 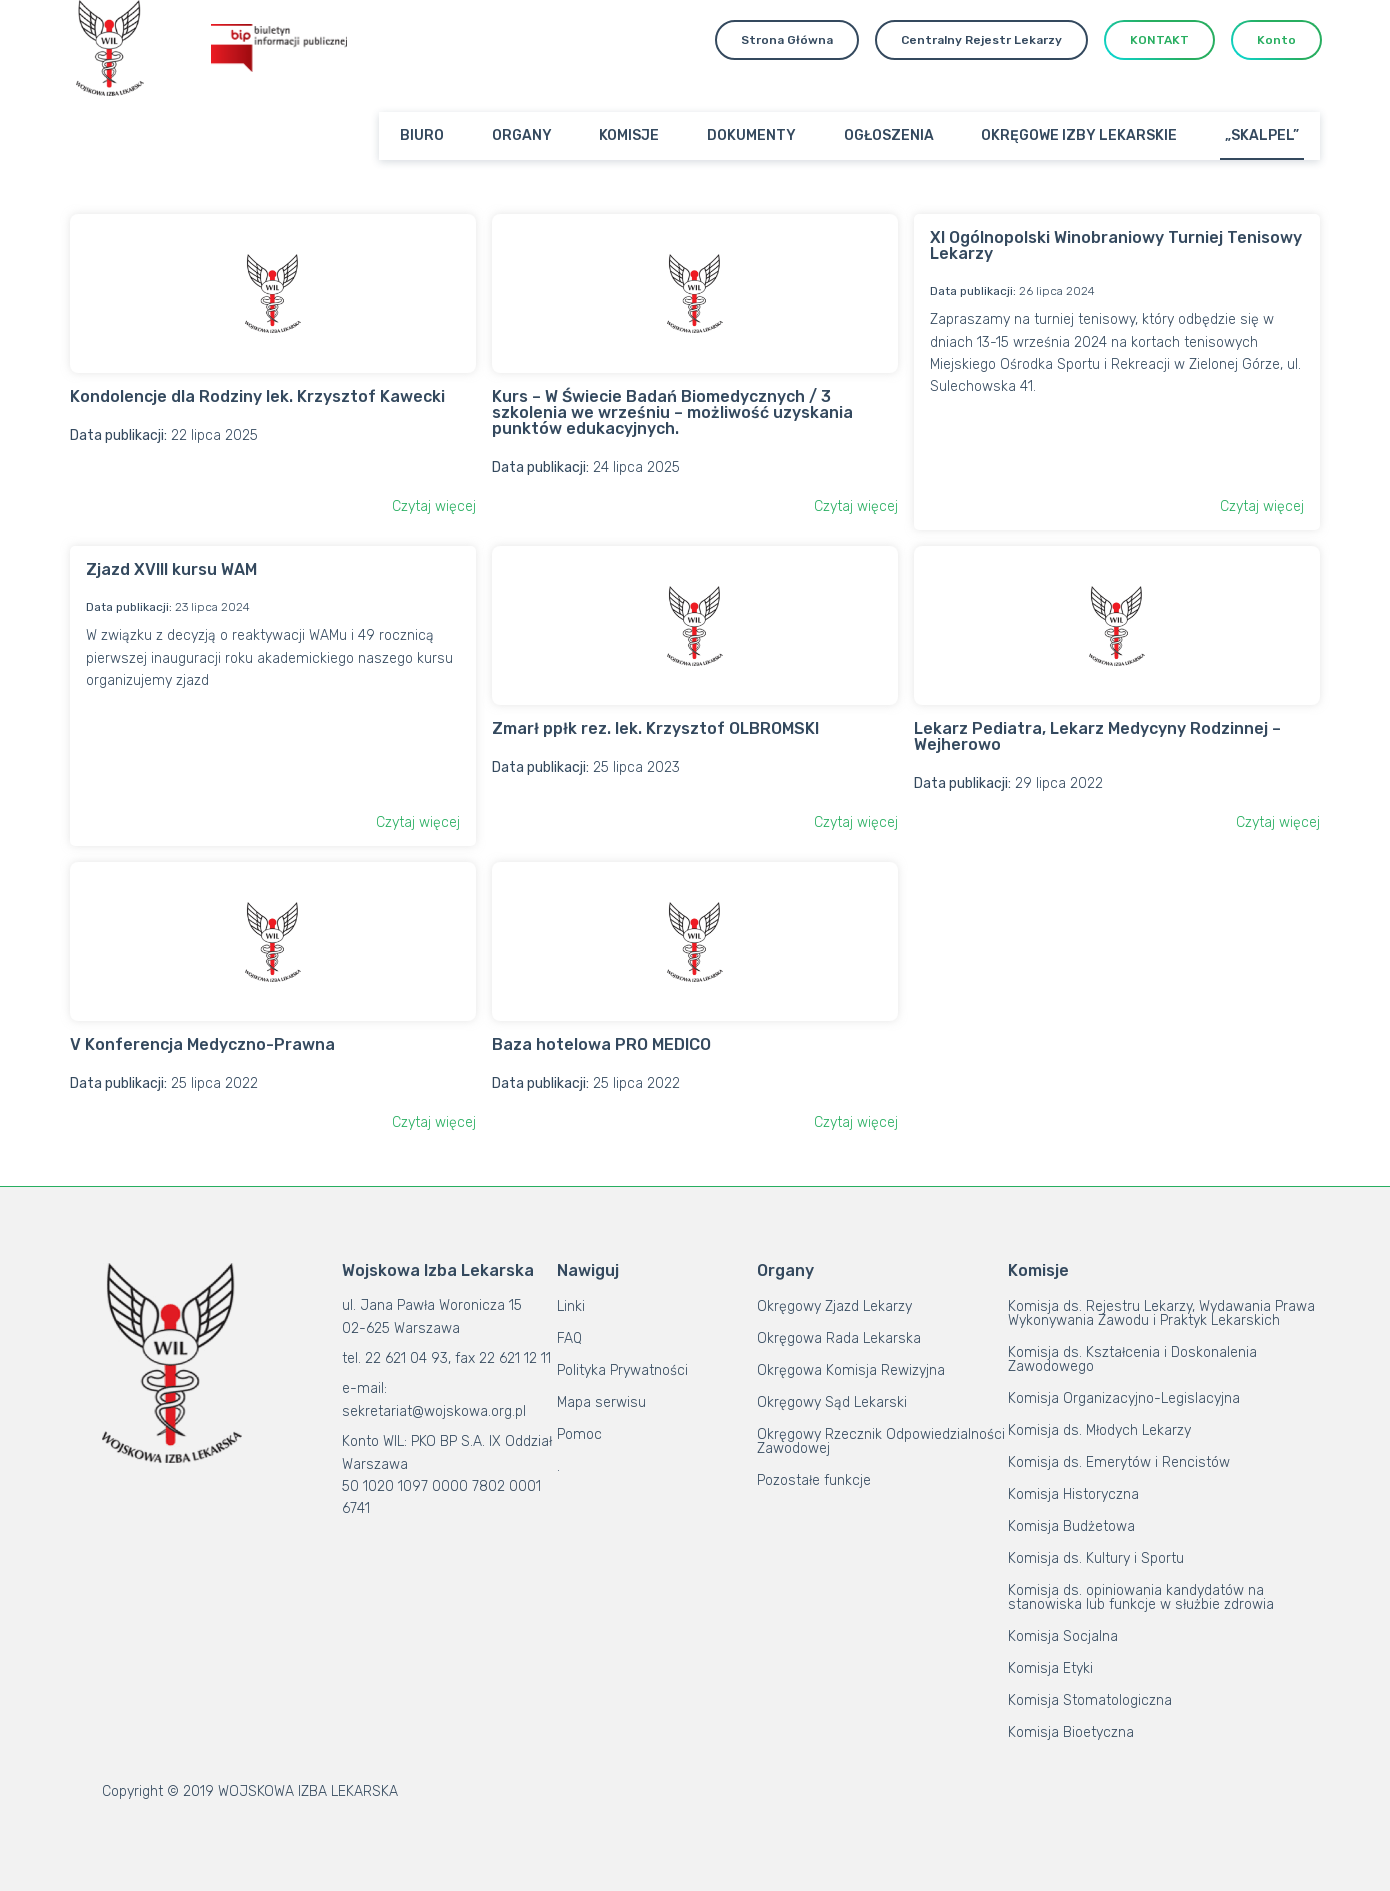 What do you see at coordinates (1161, 1313) in the screenshot?
I see `Komisja ds. Rejestru Lekarzy, Wydawania Prawa Wykonywania Zawodu i Praktyk Lekarskich` at bounding box center [1161, 1313].